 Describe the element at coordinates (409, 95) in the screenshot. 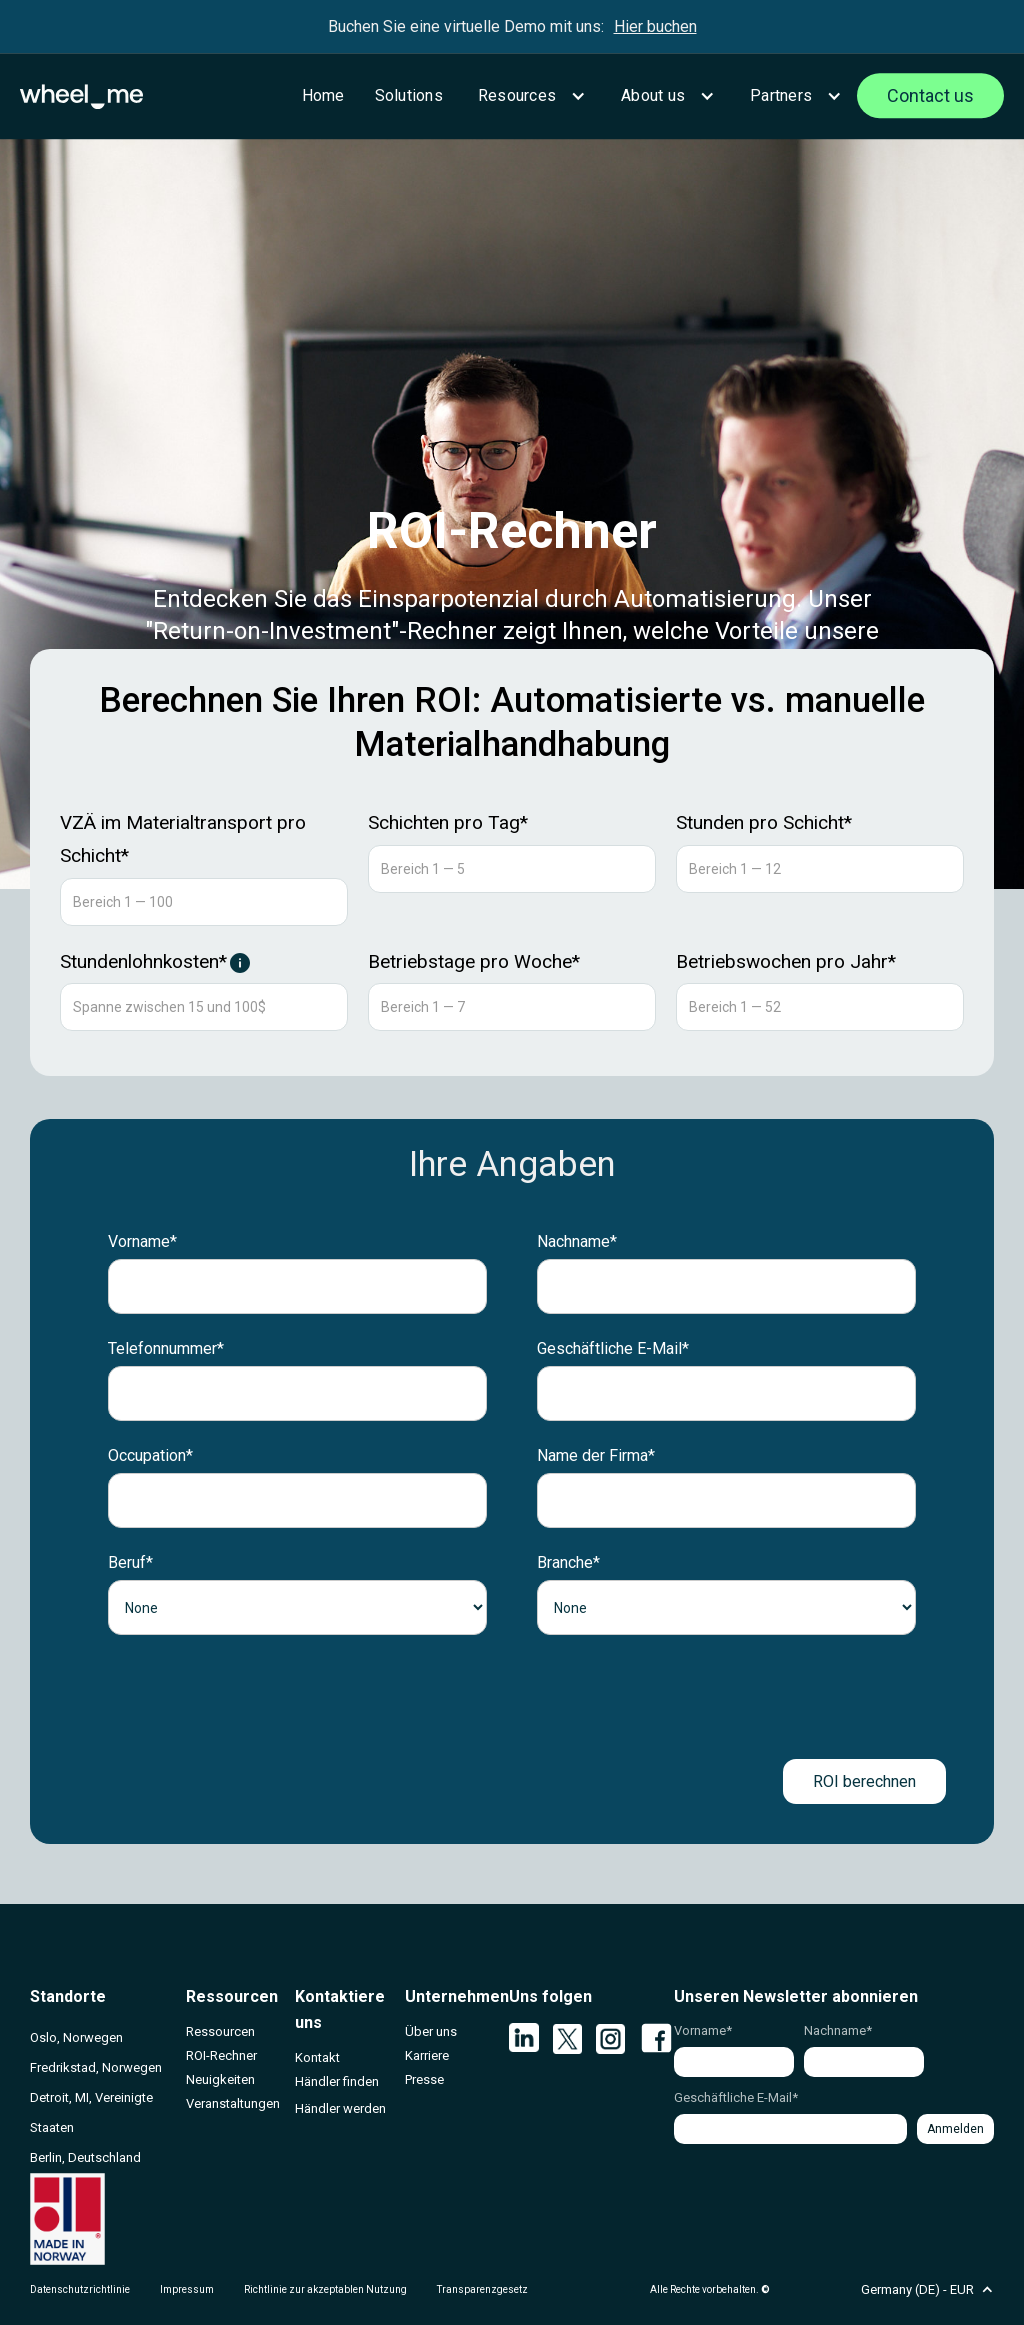

I see `Solutions` at that location.